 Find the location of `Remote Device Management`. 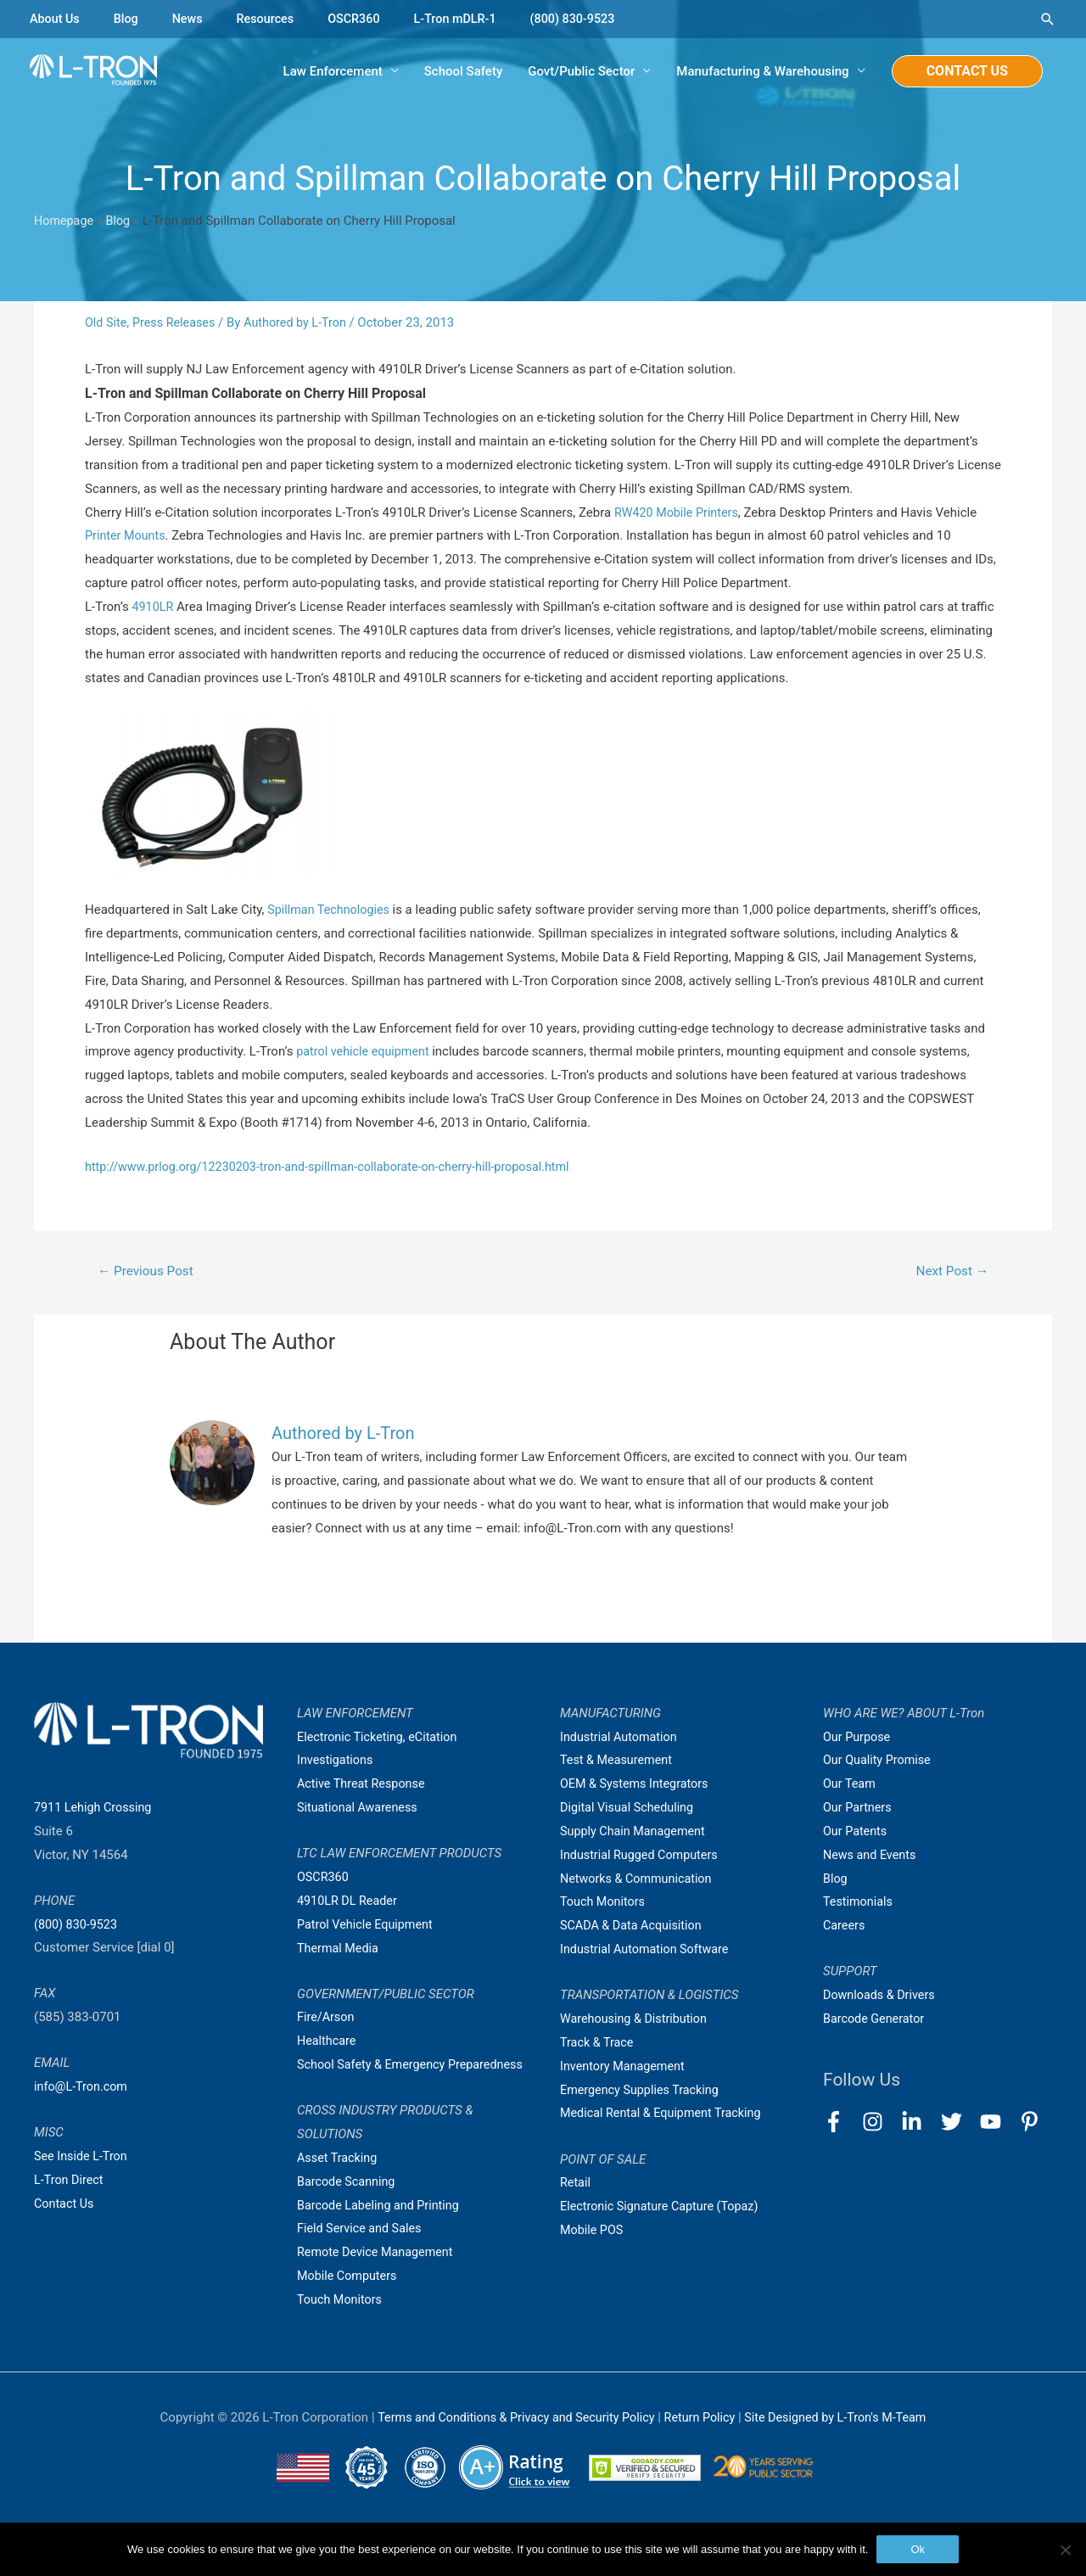

Remote Device Management is located at coordinates (378, 2278).